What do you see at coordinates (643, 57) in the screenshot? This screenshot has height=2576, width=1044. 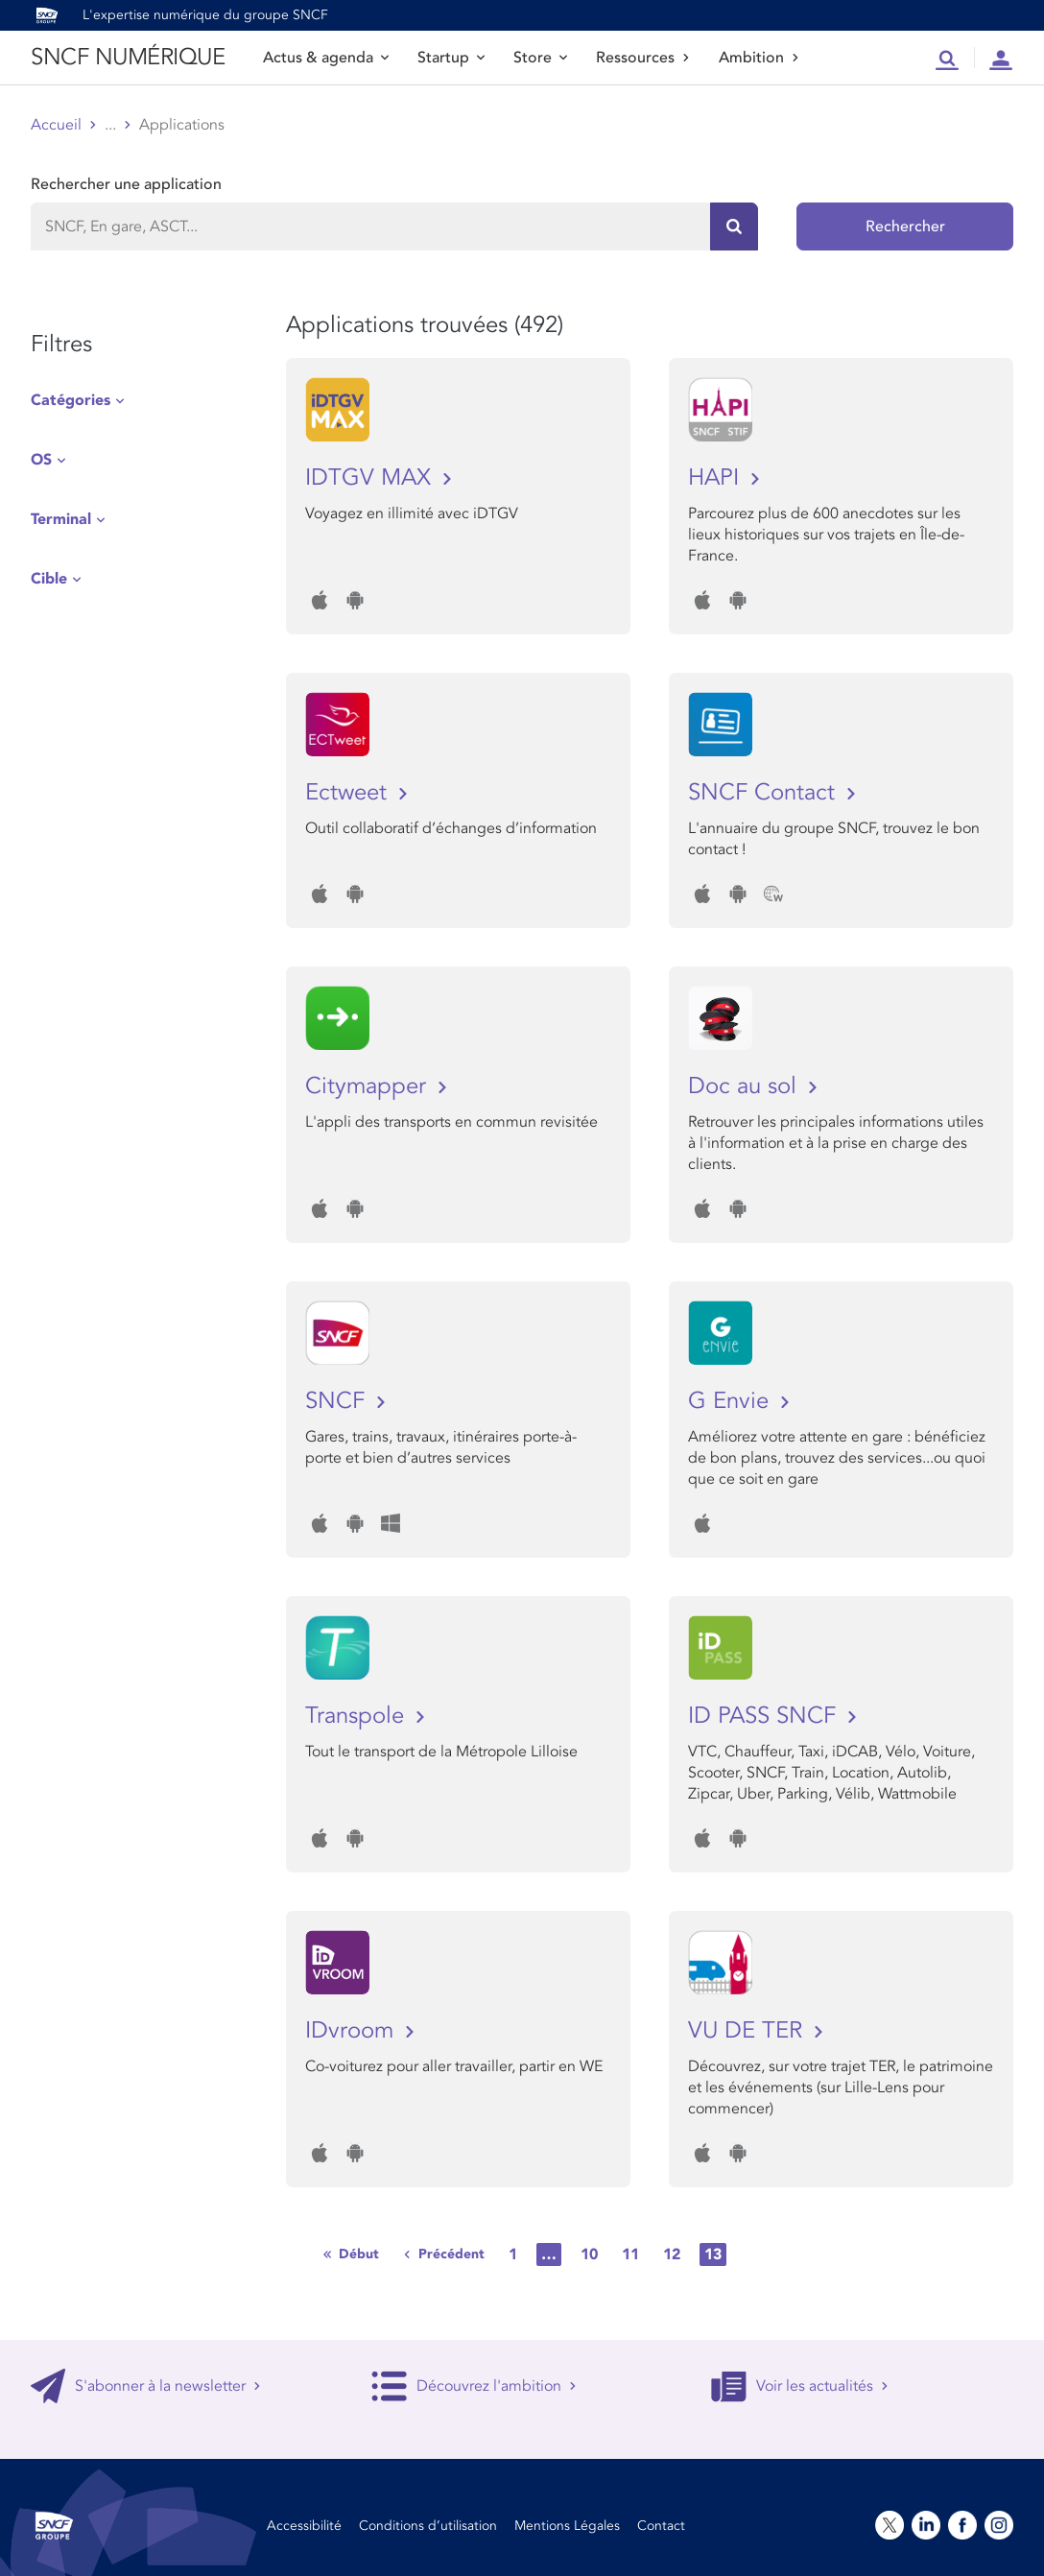 I see `Ressources` at bounding box center [643, 57].